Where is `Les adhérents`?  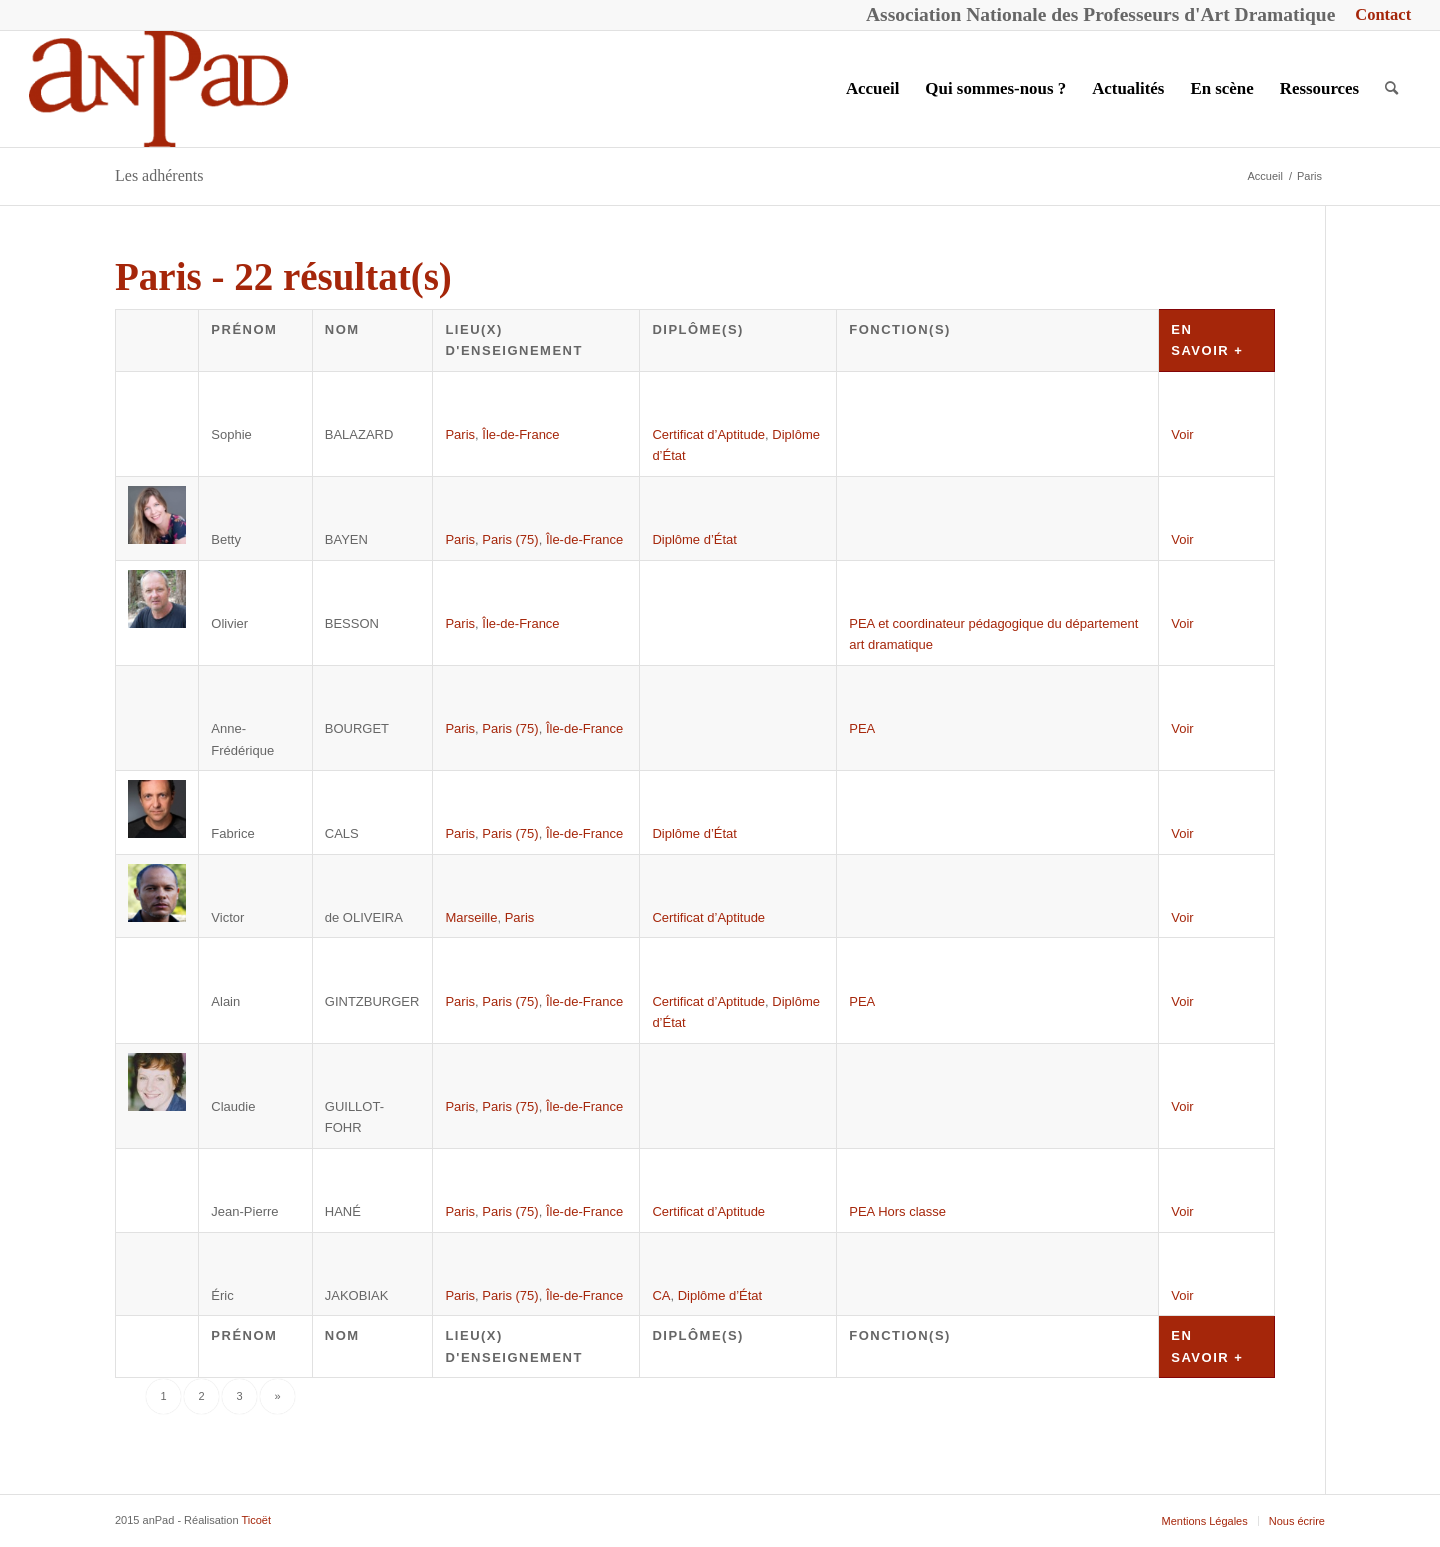 Les adhérents is located at coordinates (159, 175).